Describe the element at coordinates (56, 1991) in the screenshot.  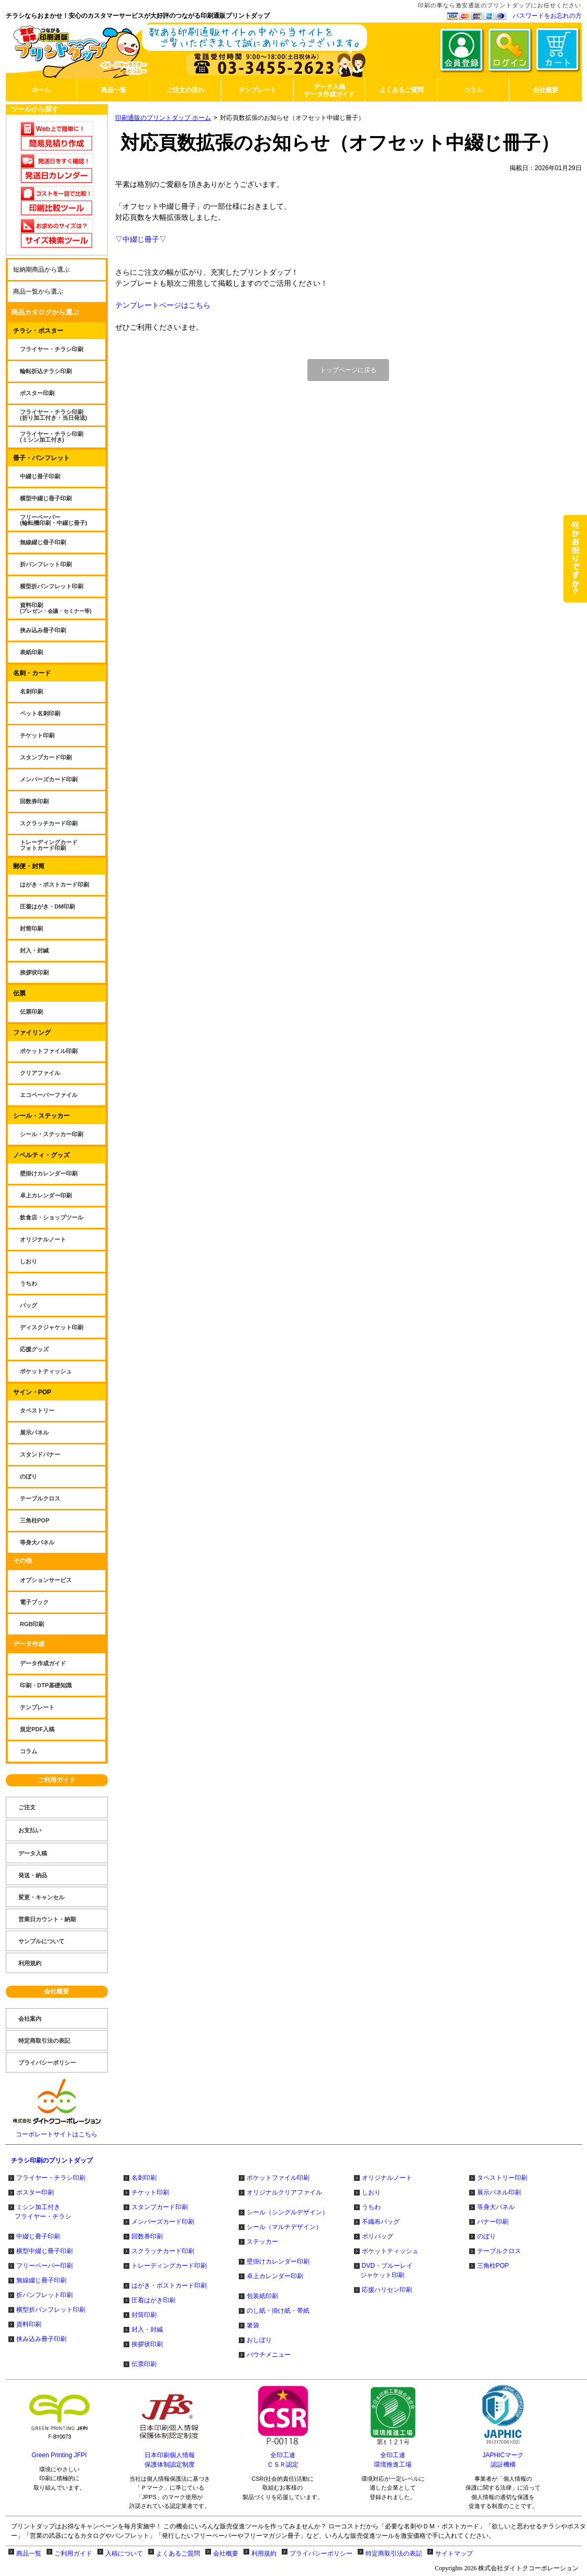
I see `会社概要` at that location.